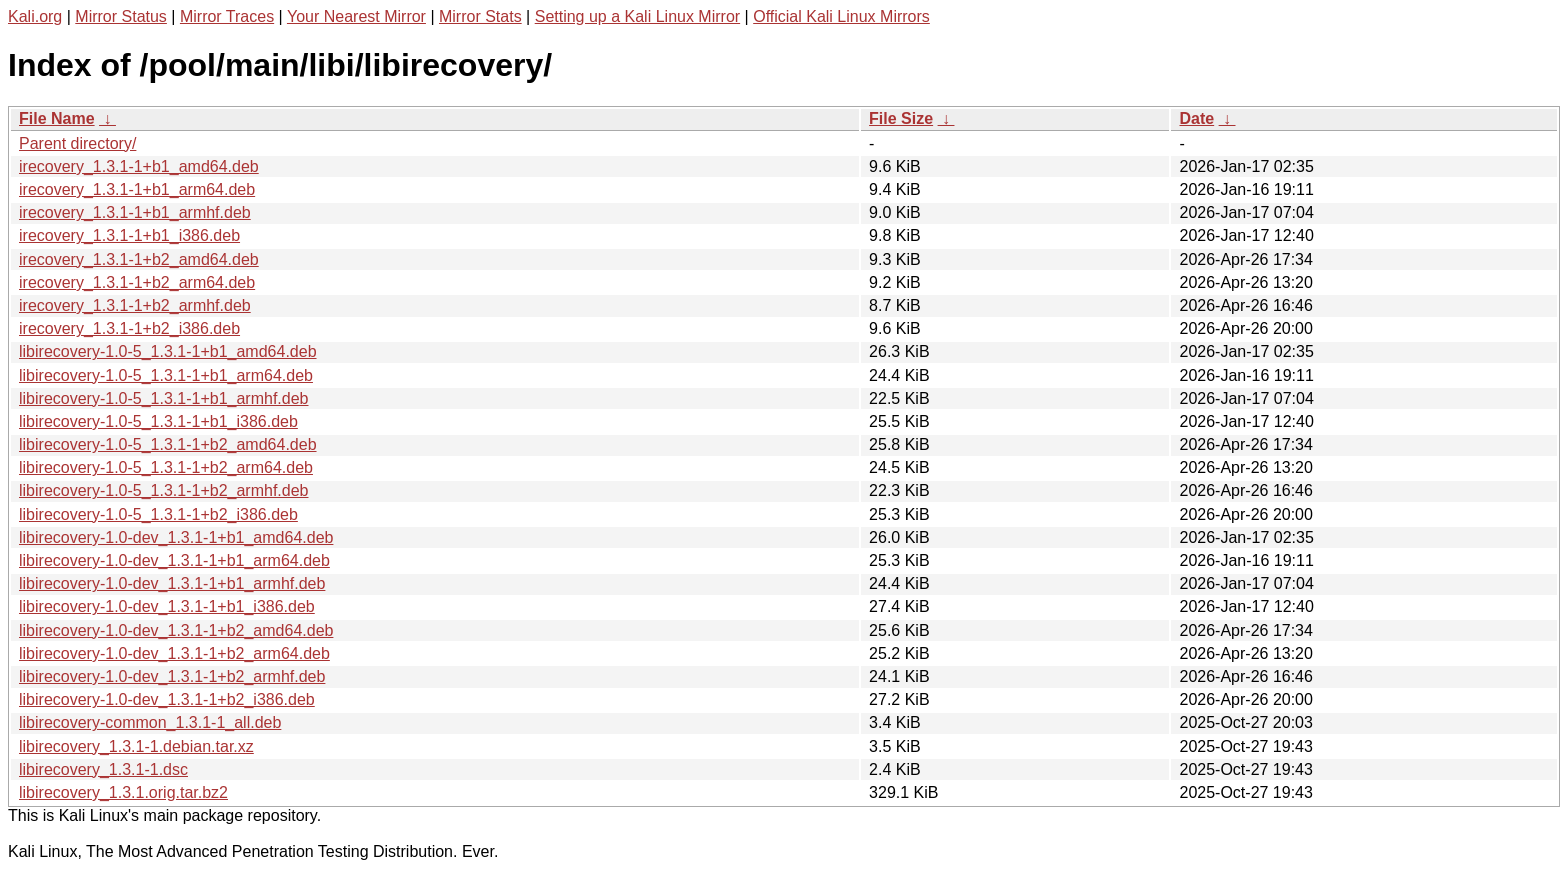 Image resolution: width=1568 pixels, height=869 pixels. What do you see at coordinates (103, 769) in the screenshot?
I see `libirecovery_1.3.1-1.dsc` at bounding box center [103, 769].